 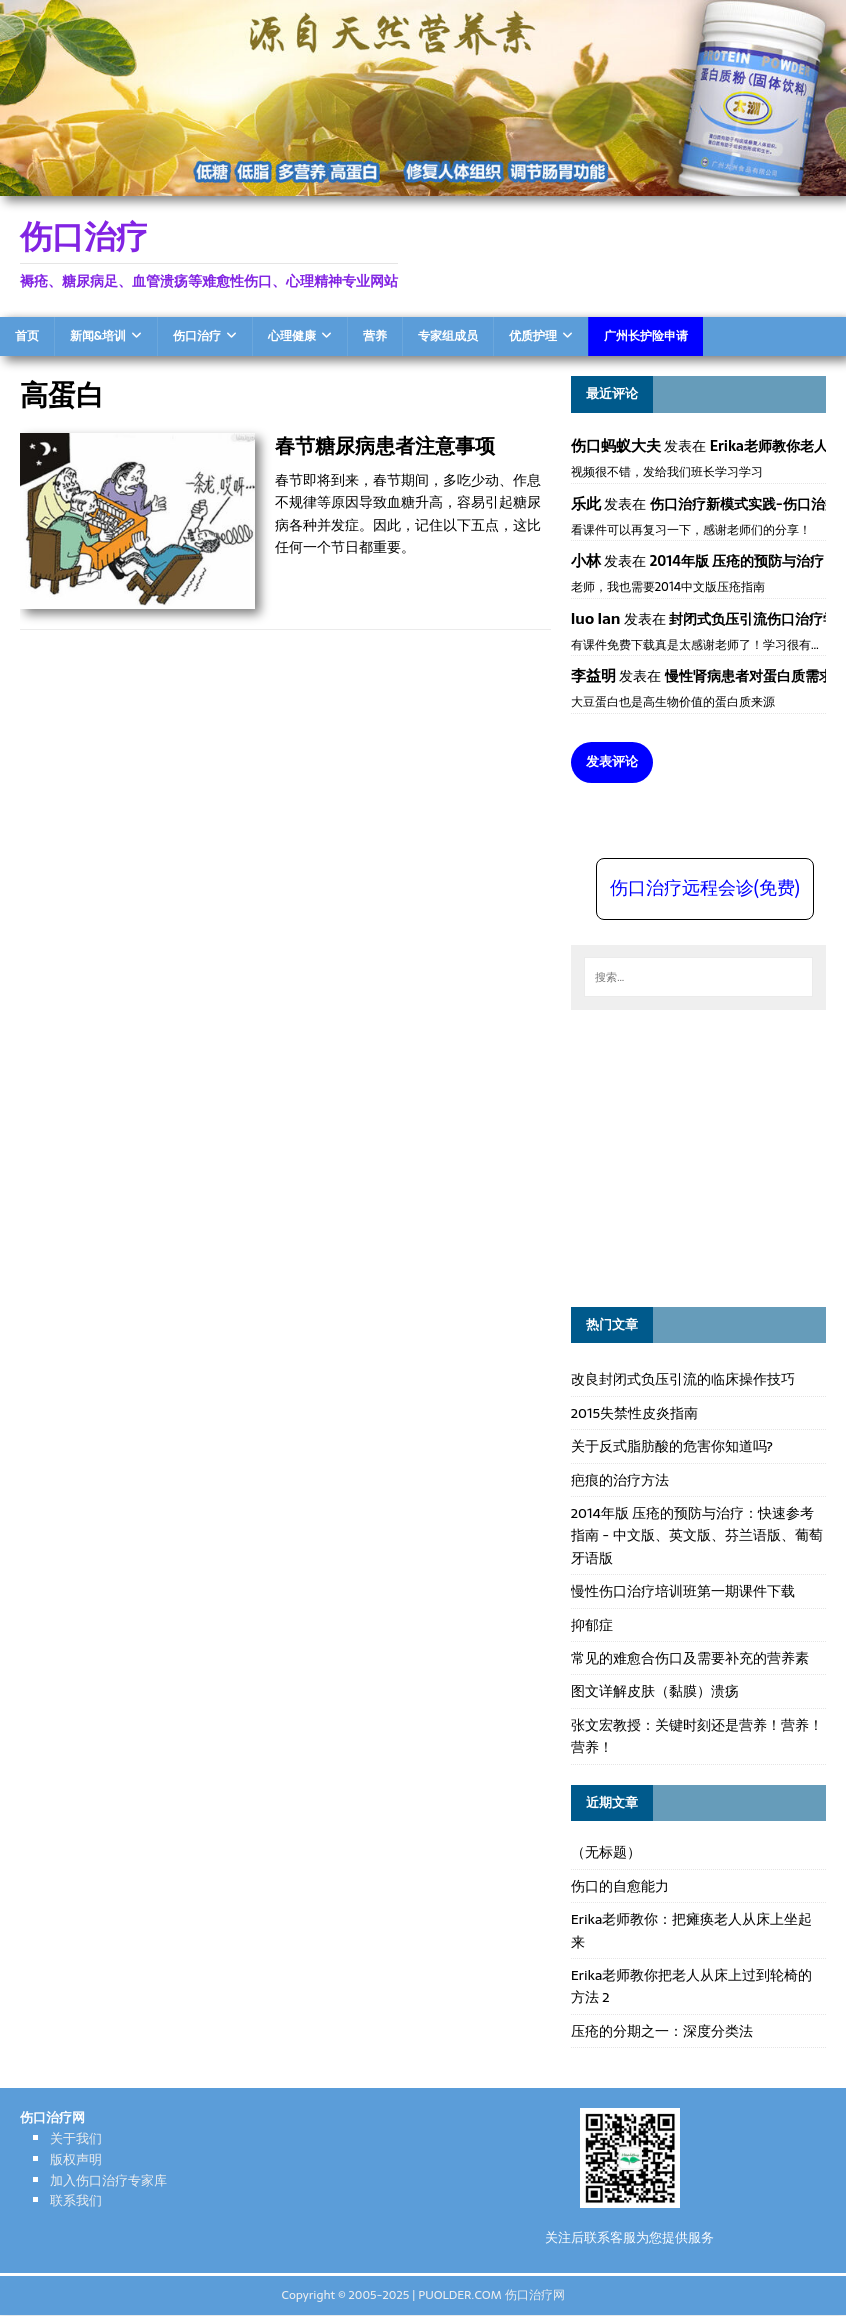 What do you see at coordinates (612, 761) in the screenshot?
I see `发表评论` at bounding box center [612, 761].